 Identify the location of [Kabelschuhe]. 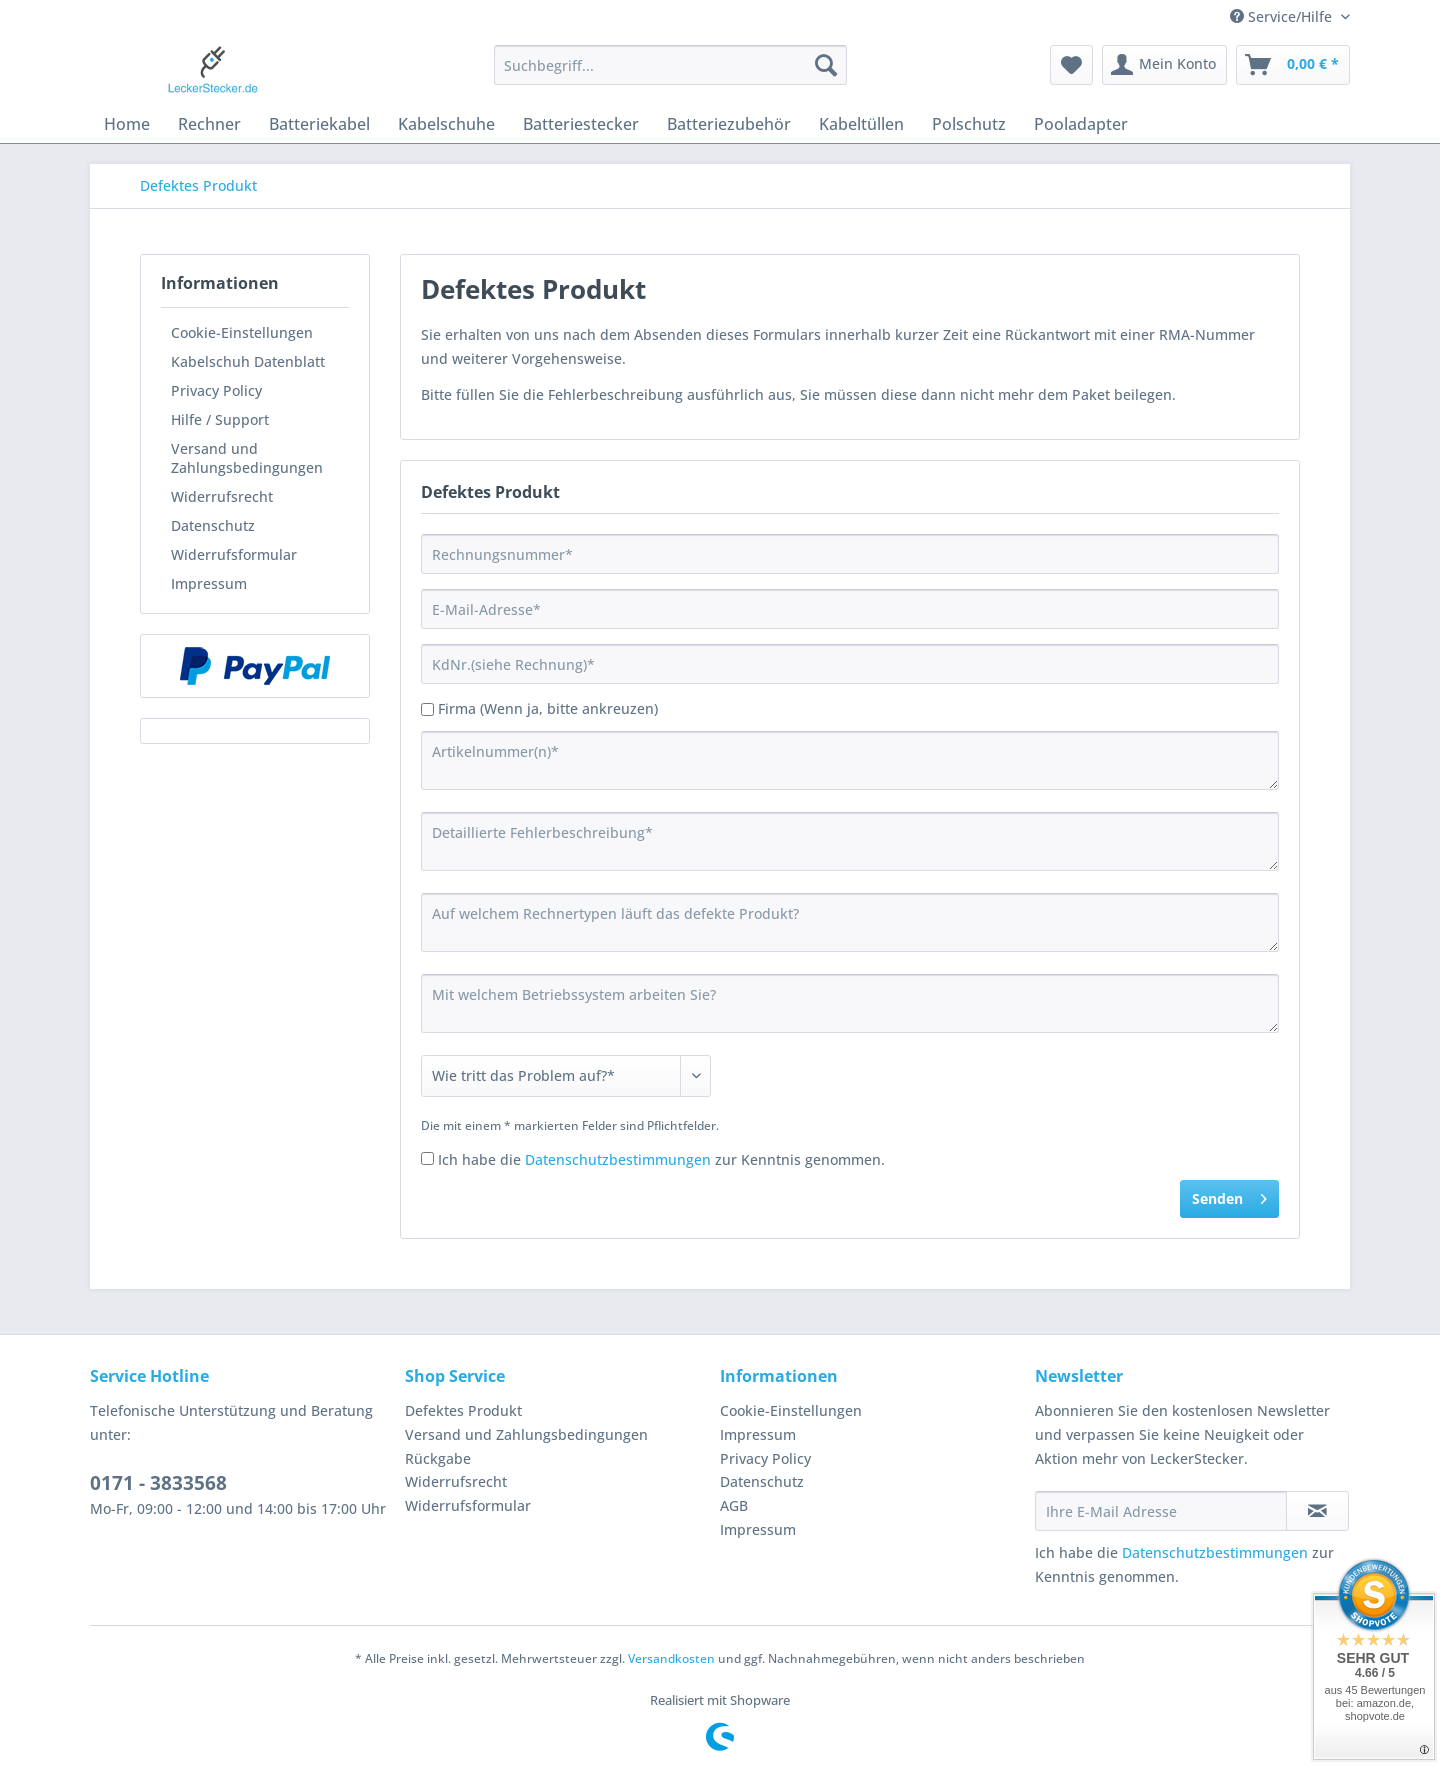
(446, 124).